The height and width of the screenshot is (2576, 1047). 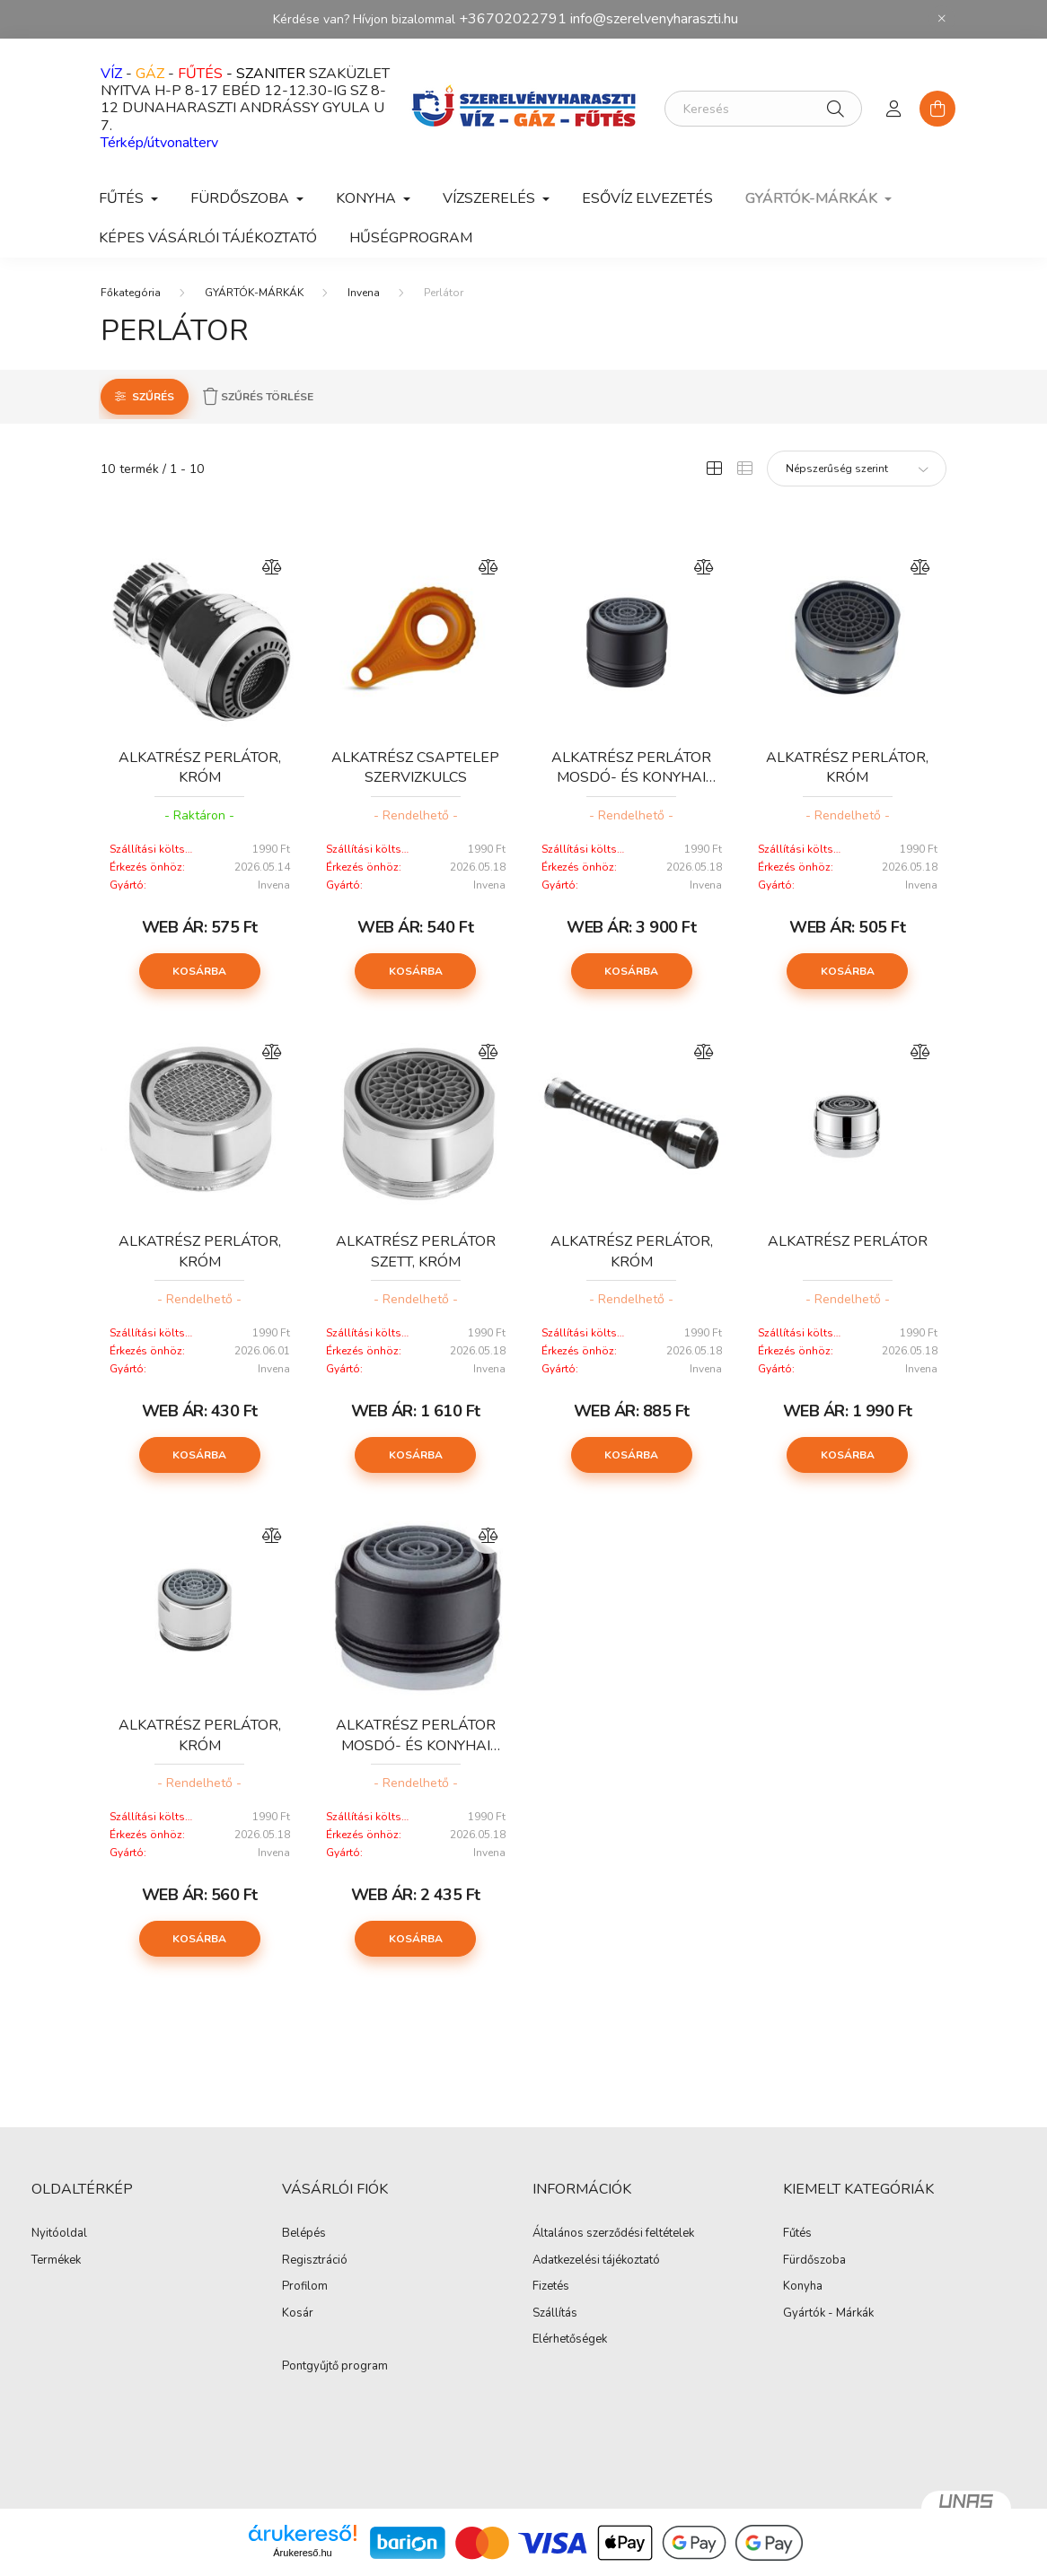 I want to click on [cart button], so click(x=937, y=109).